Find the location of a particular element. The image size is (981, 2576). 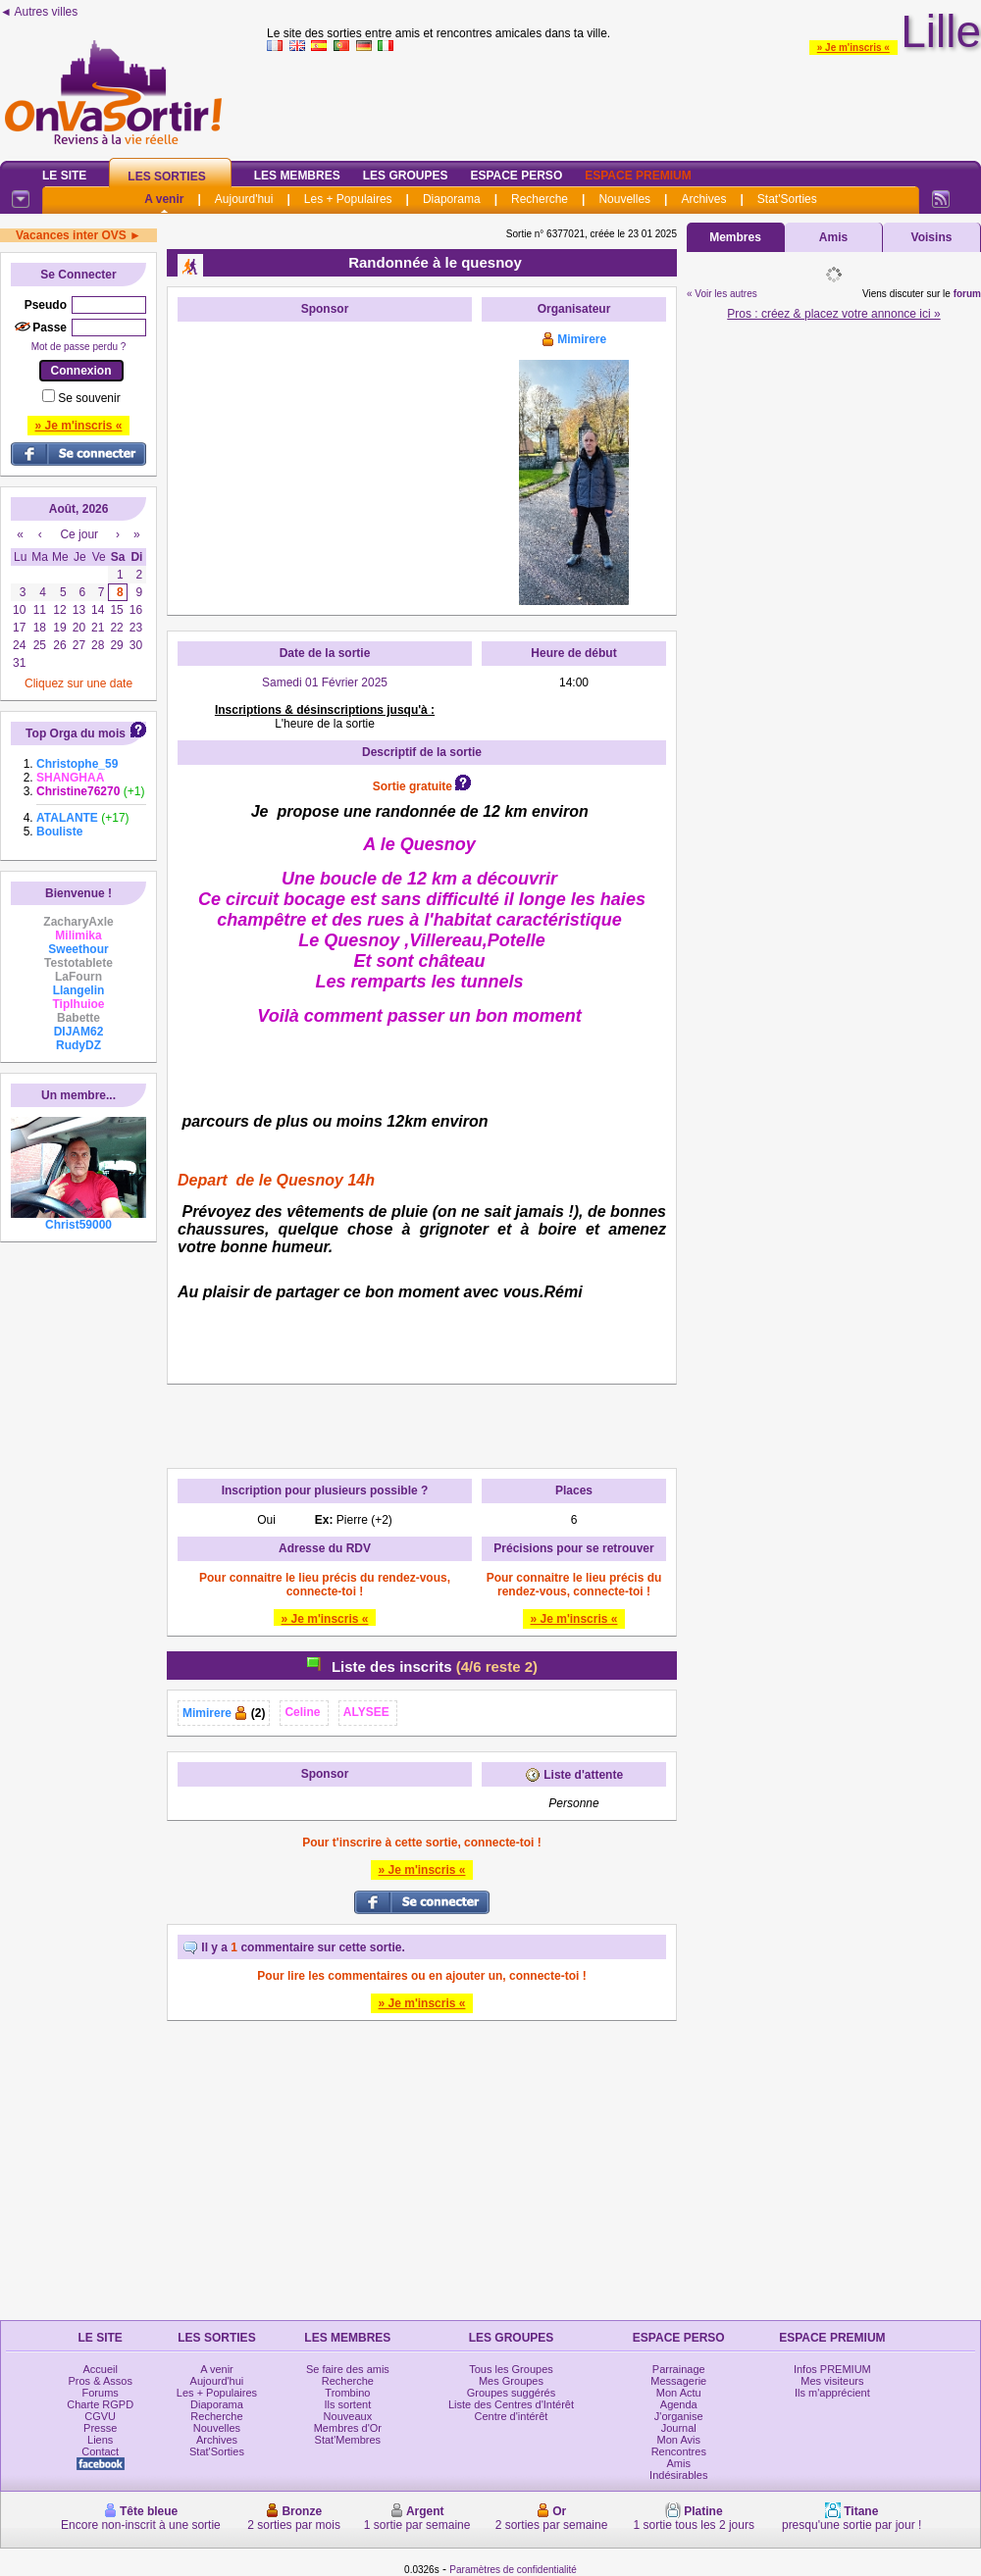

J'organise is located at coordinates (678, 2416).